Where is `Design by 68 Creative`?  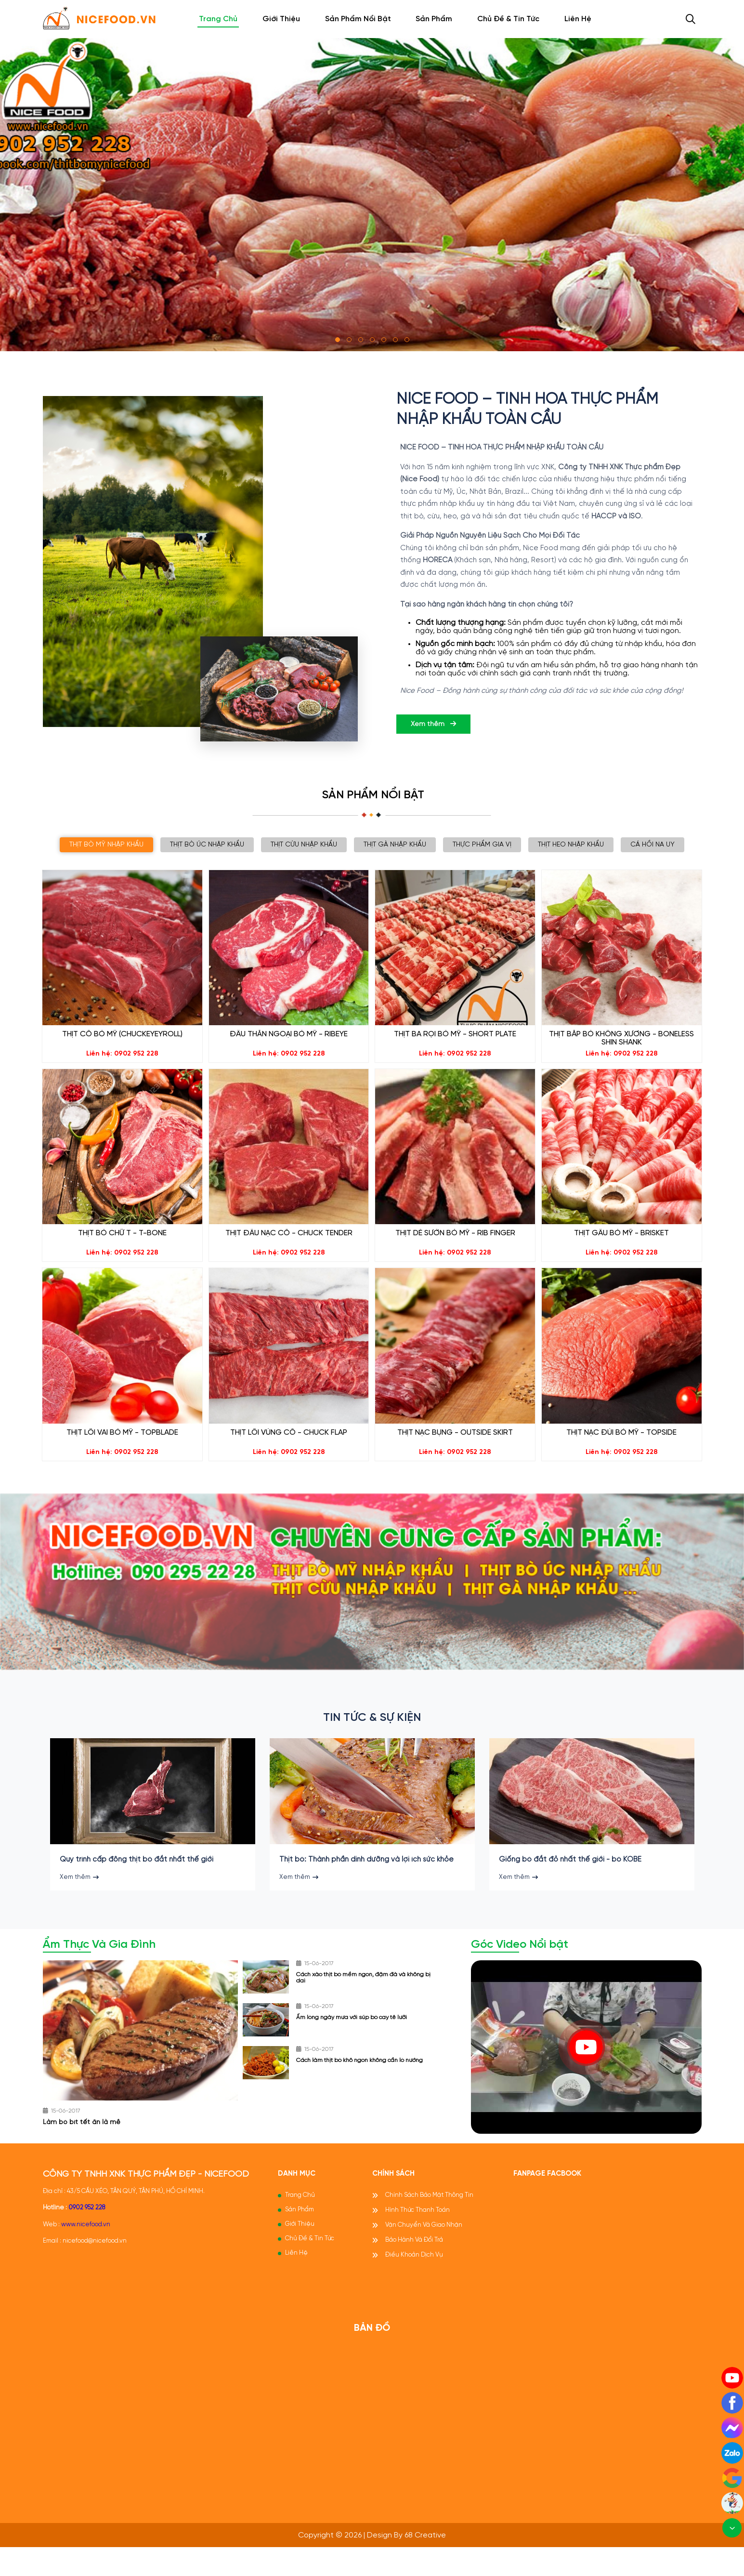
Design by 68 Creative is located at coordinates (406, 2563).